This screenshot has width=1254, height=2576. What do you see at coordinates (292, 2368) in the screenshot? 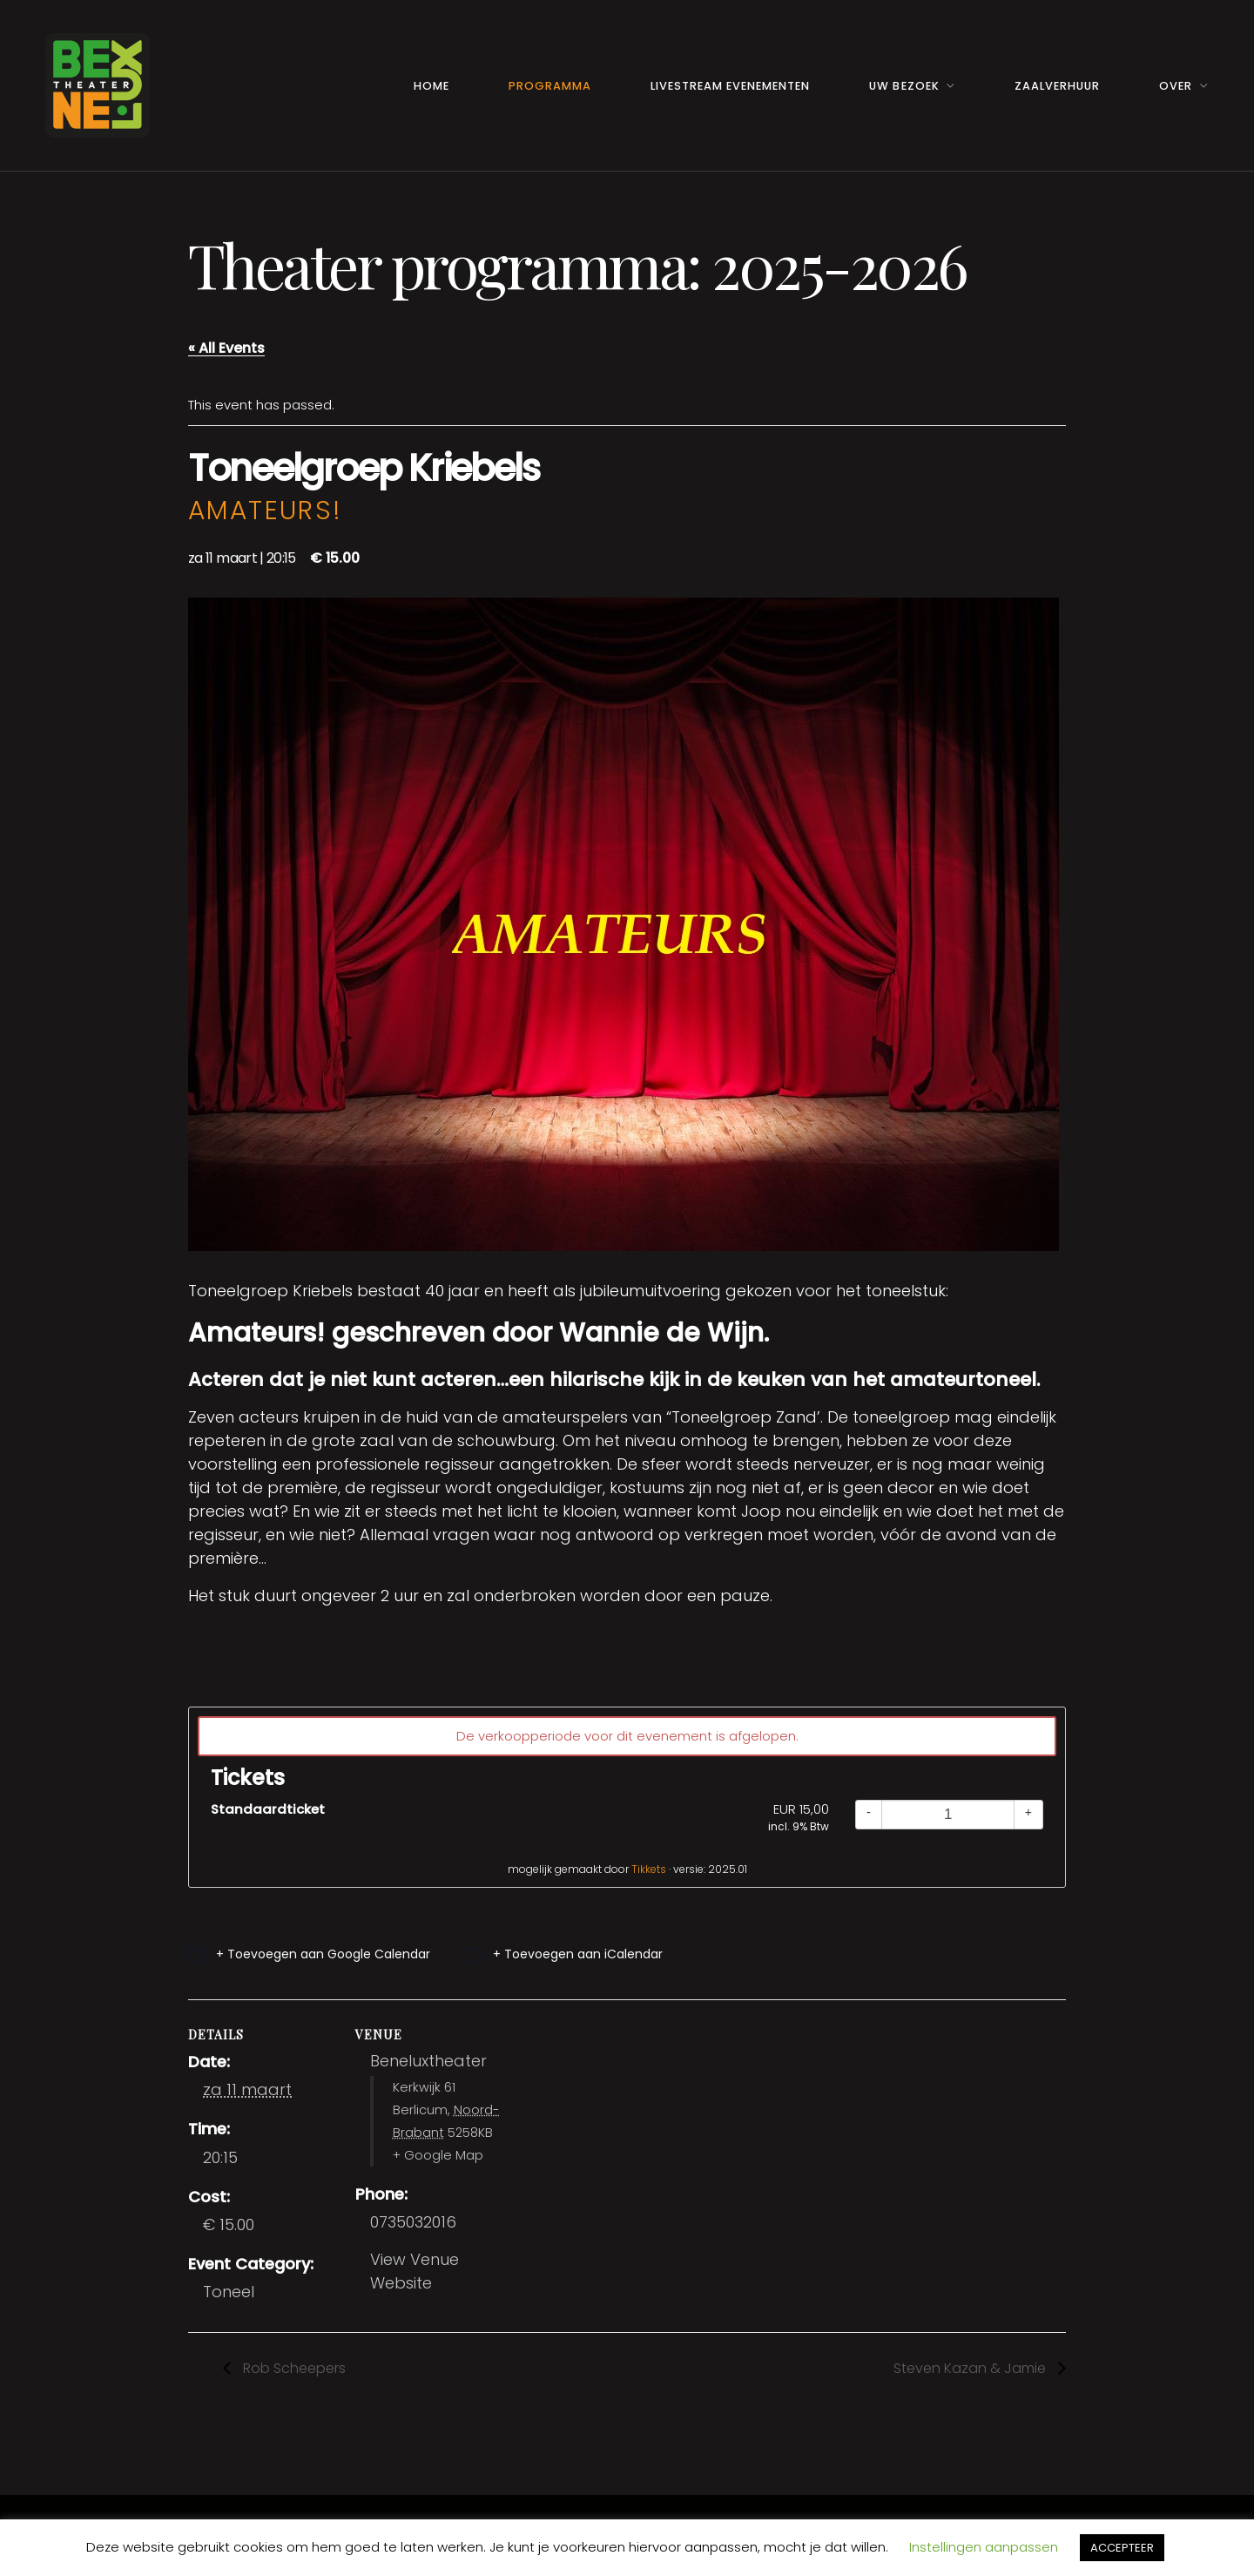
I see `Rob Scheepers` at bounding box center [292, 2368].